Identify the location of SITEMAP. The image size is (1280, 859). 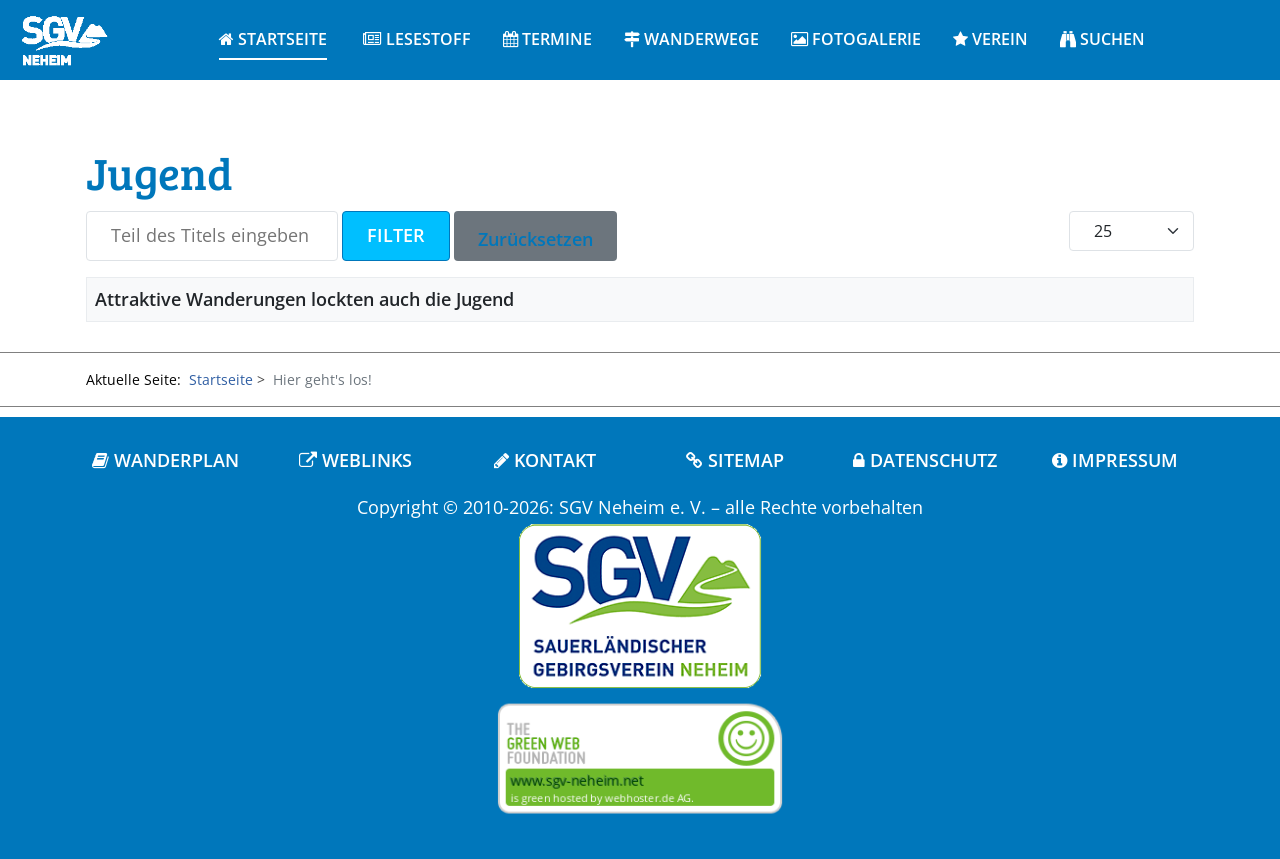
(735, 460).